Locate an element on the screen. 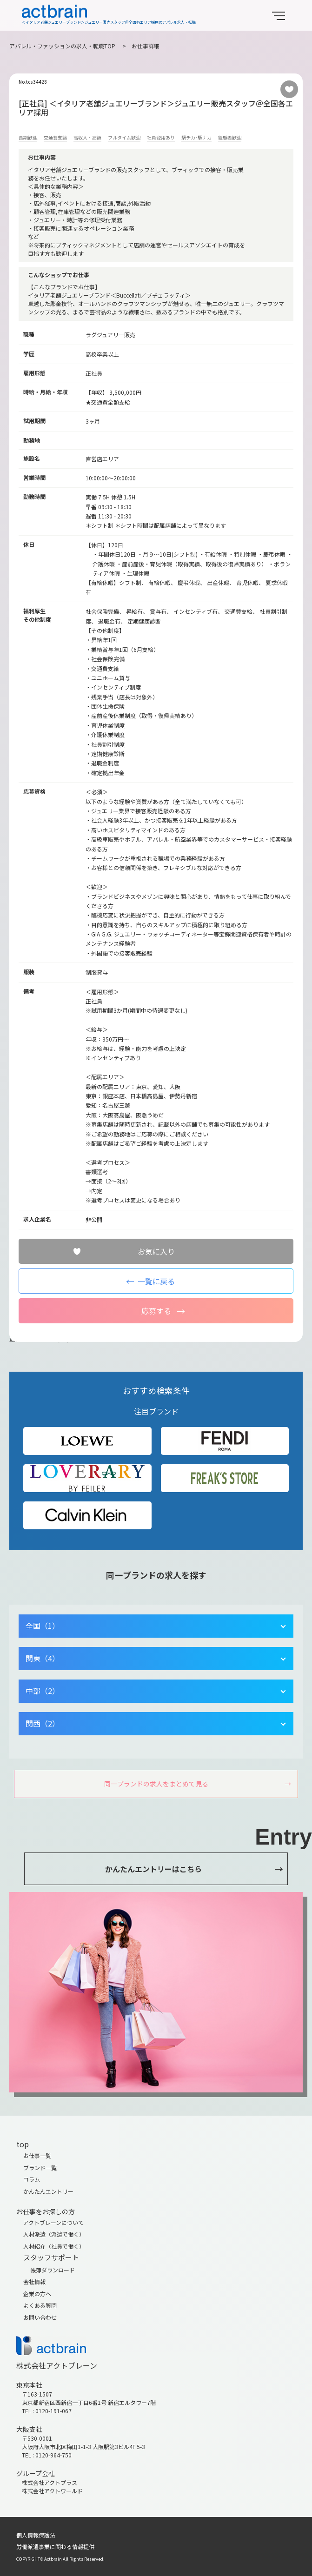  フルタイム歓迎 is located at coordinates (124, 137).